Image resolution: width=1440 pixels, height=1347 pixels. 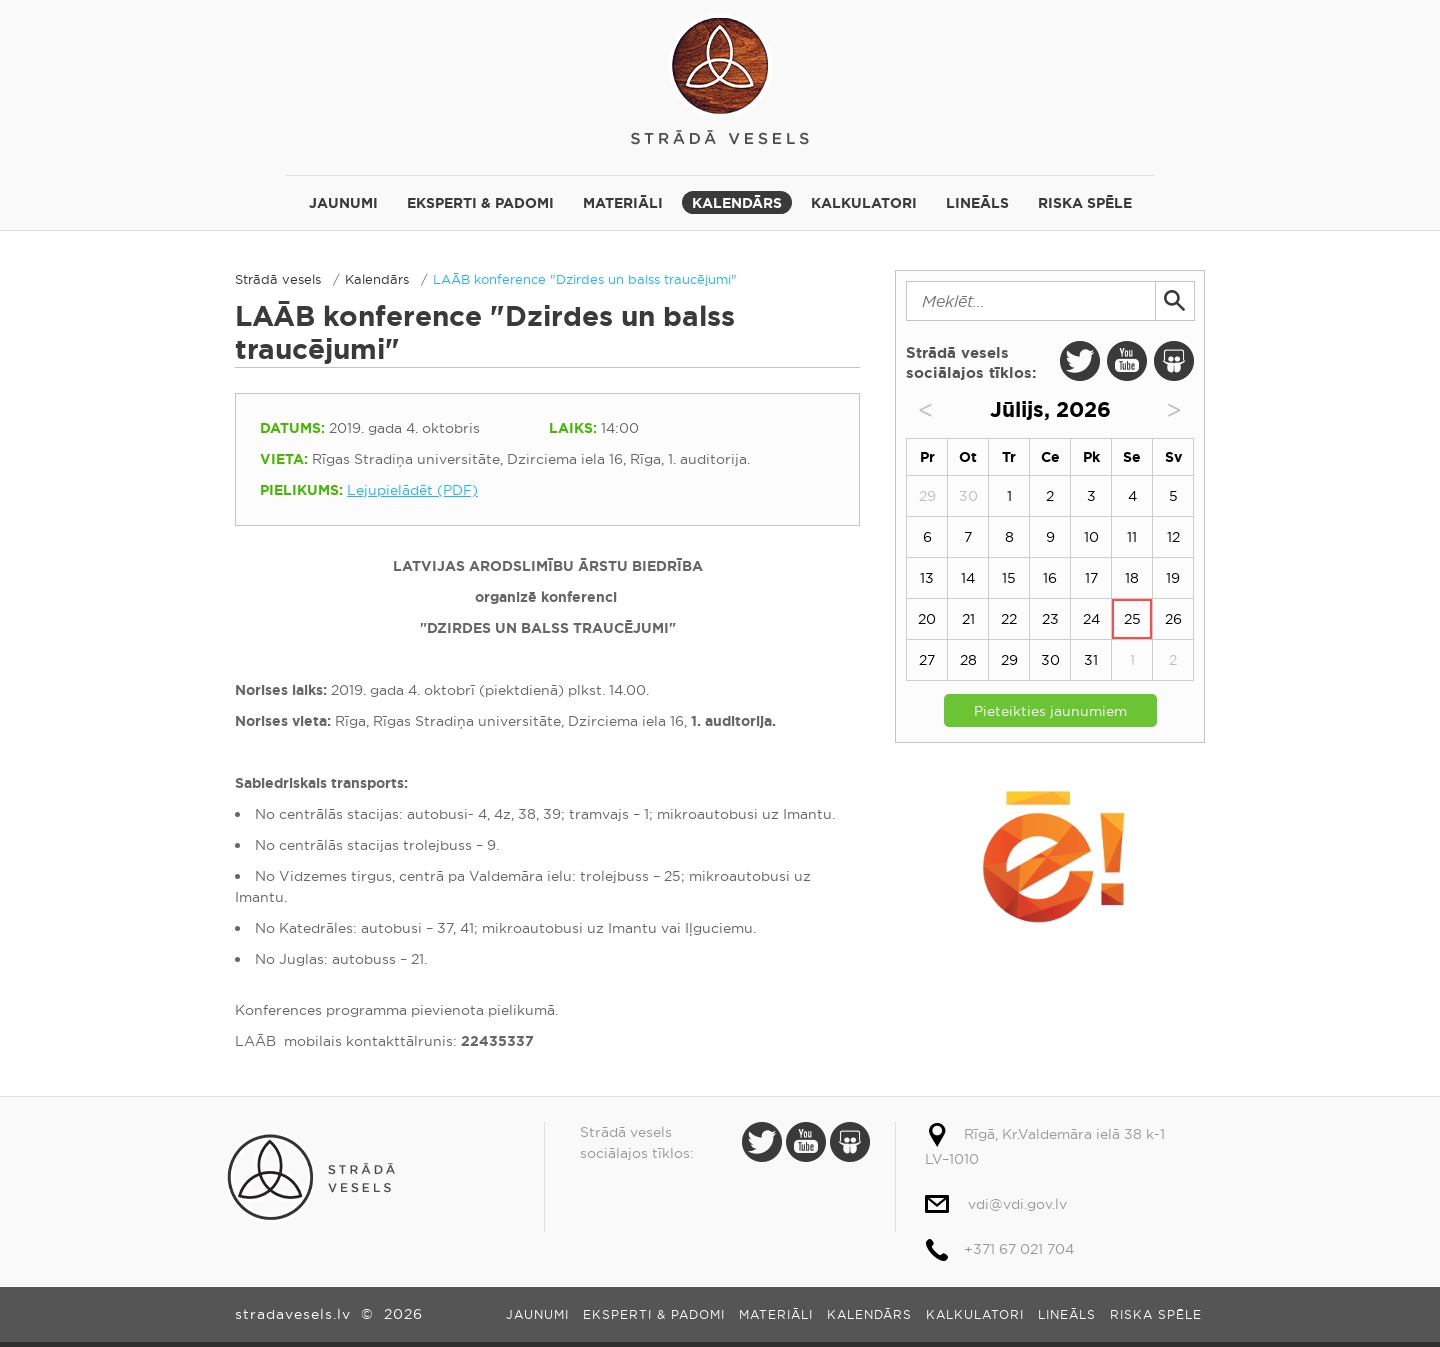 What do you see at coordinates (1091, 660) in the screenshot?
I see `31` at bounding box center [1091, 660].